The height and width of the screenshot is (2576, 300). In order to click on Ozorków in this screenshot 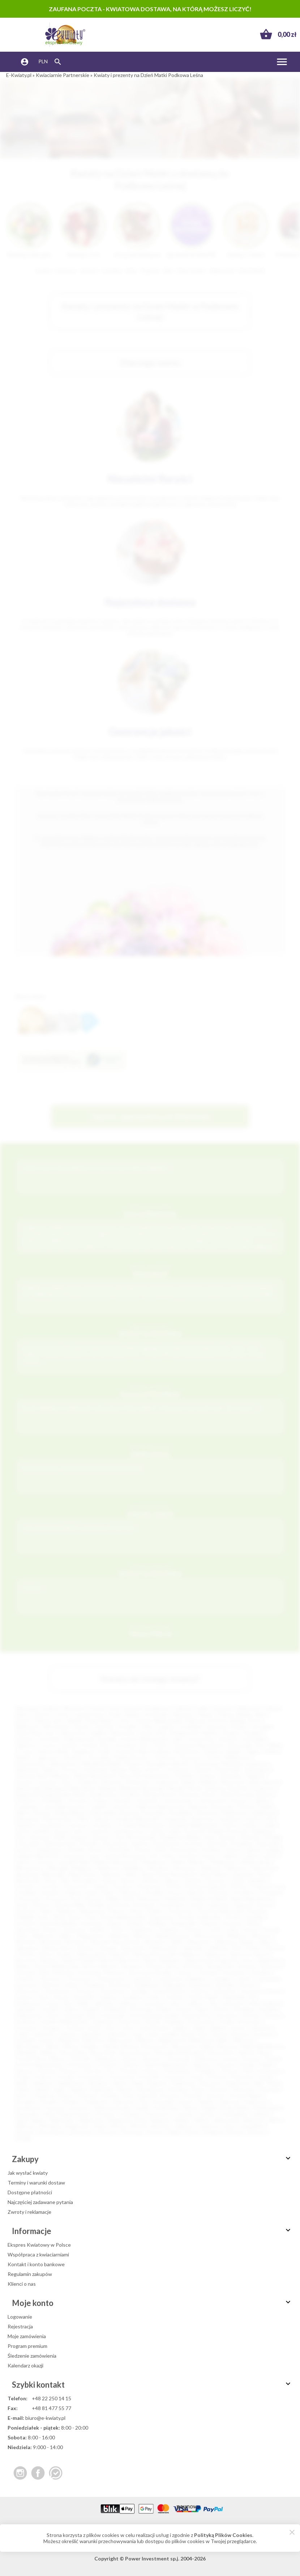, I will do `click(107, 2065)`.